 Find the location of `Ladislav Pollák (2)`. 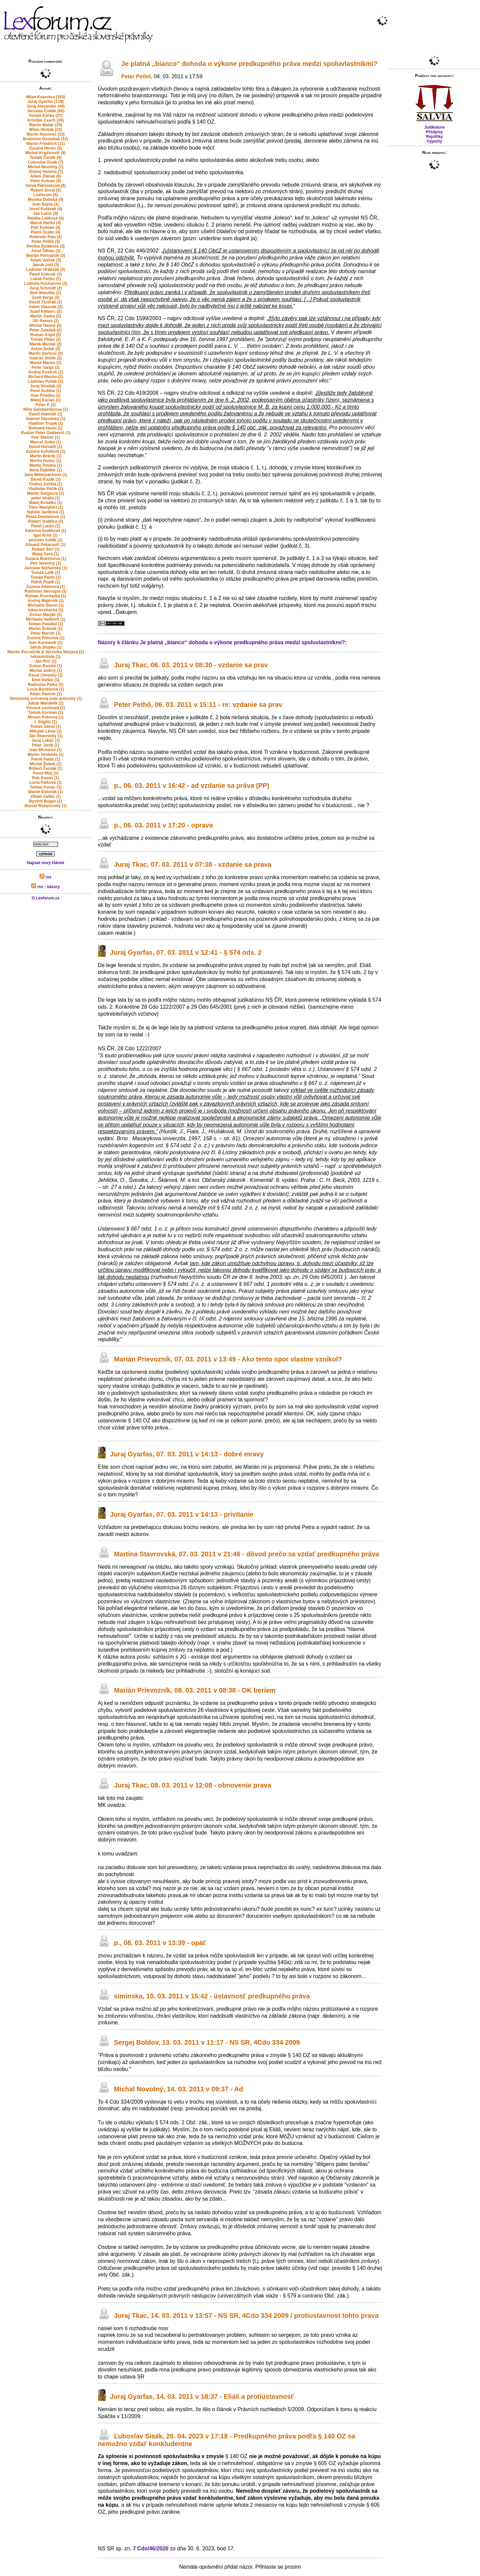

Ladislav Pollák (2) is located at coordinates (45, 381).